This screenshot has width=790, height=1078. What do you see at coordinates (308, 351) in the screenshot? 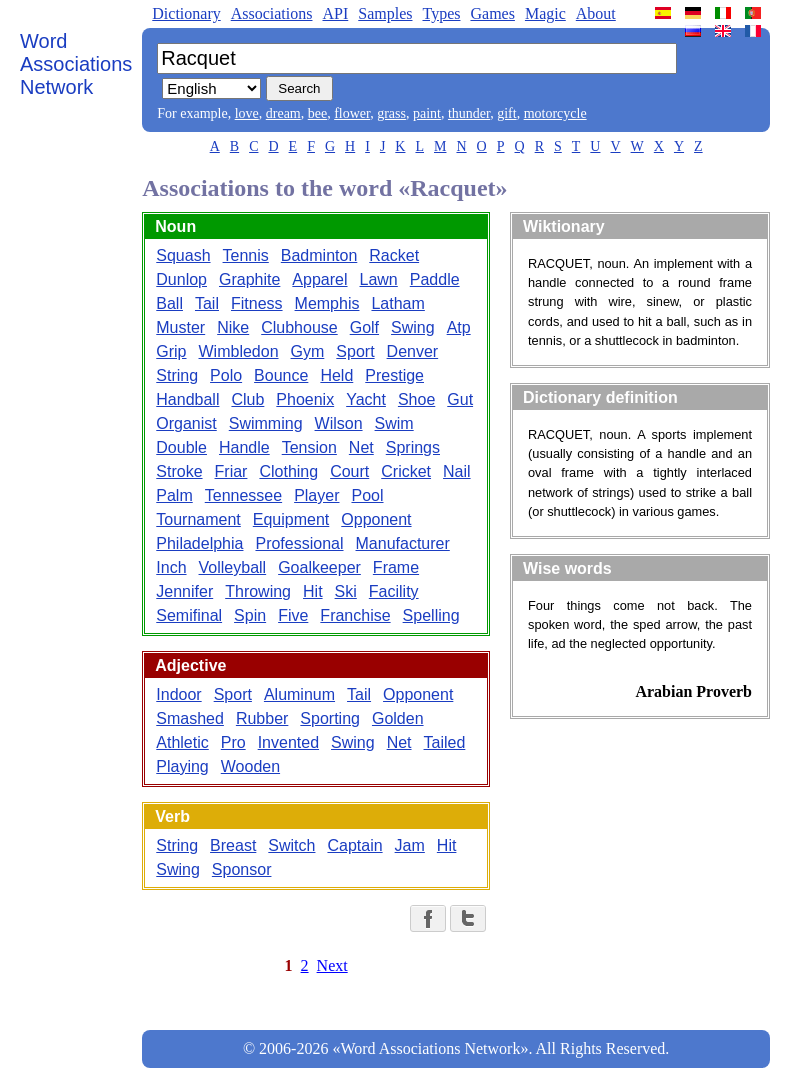
I see `Gym` at bounding box center [308, 351].